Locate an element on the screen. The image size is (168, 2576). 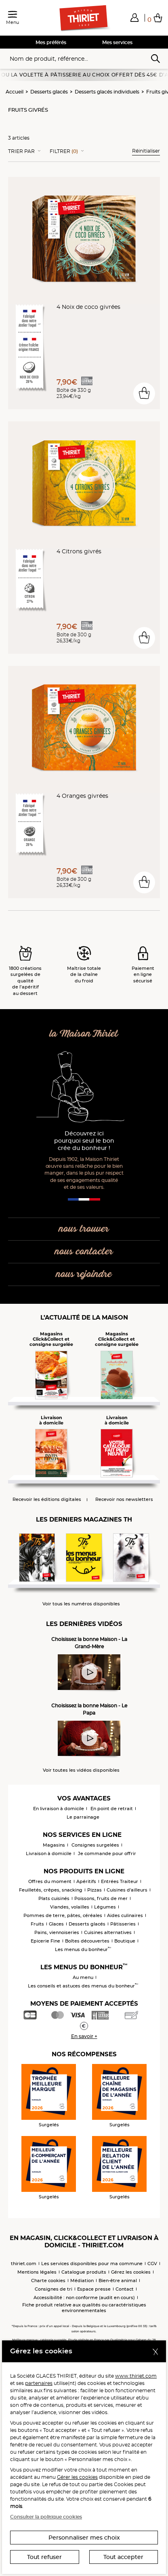
Mentions légales is located at coordinates (37, 2272).